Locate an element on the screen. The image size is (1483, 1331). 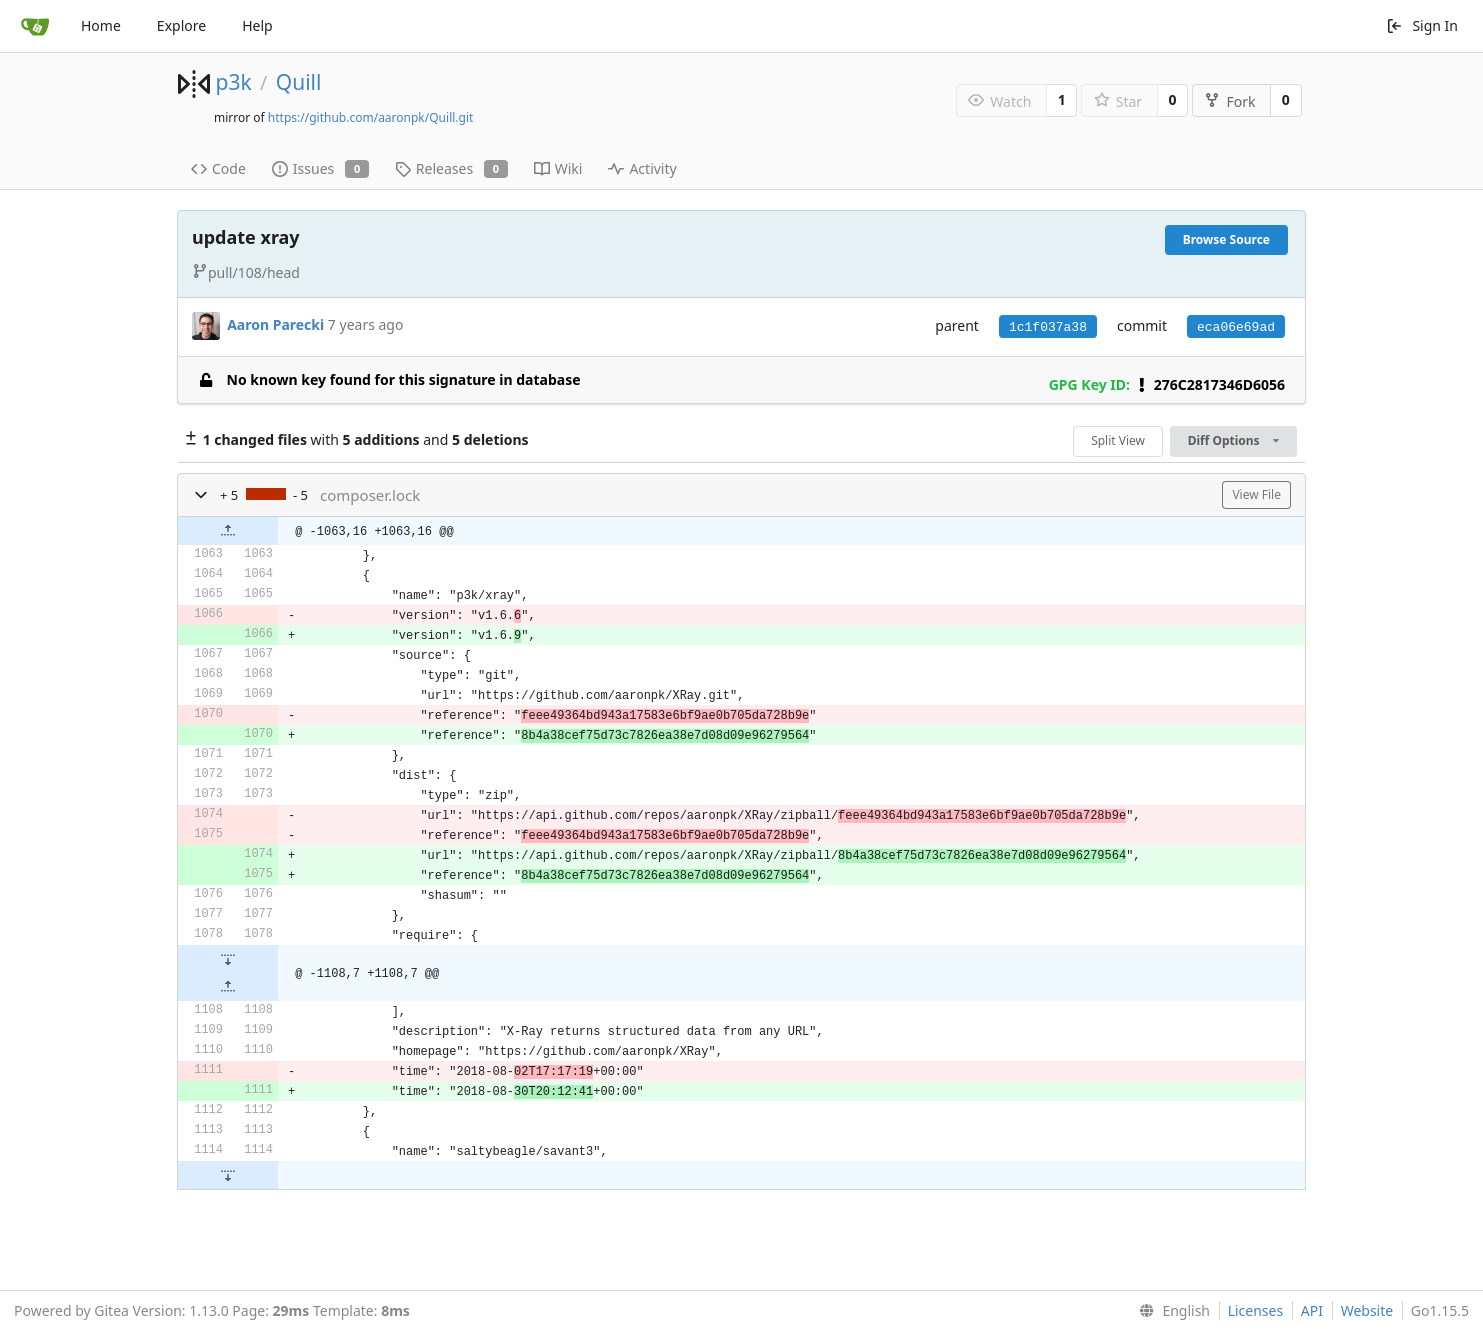
1c1f037a38 is located at coordinates (1048, 327).